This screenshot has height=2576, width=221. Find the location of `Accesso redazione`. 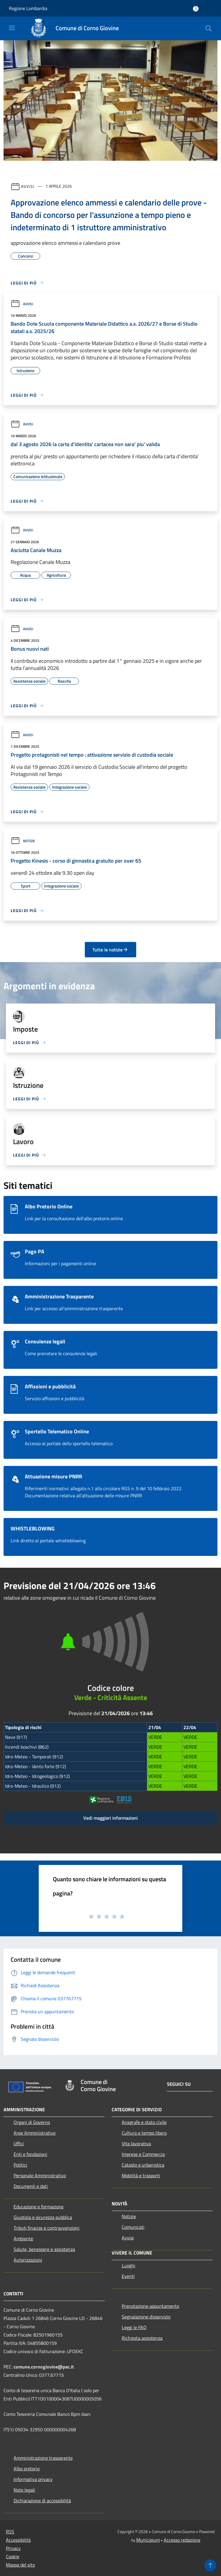

Accesso redazione is located at coordinates (182, 2539).